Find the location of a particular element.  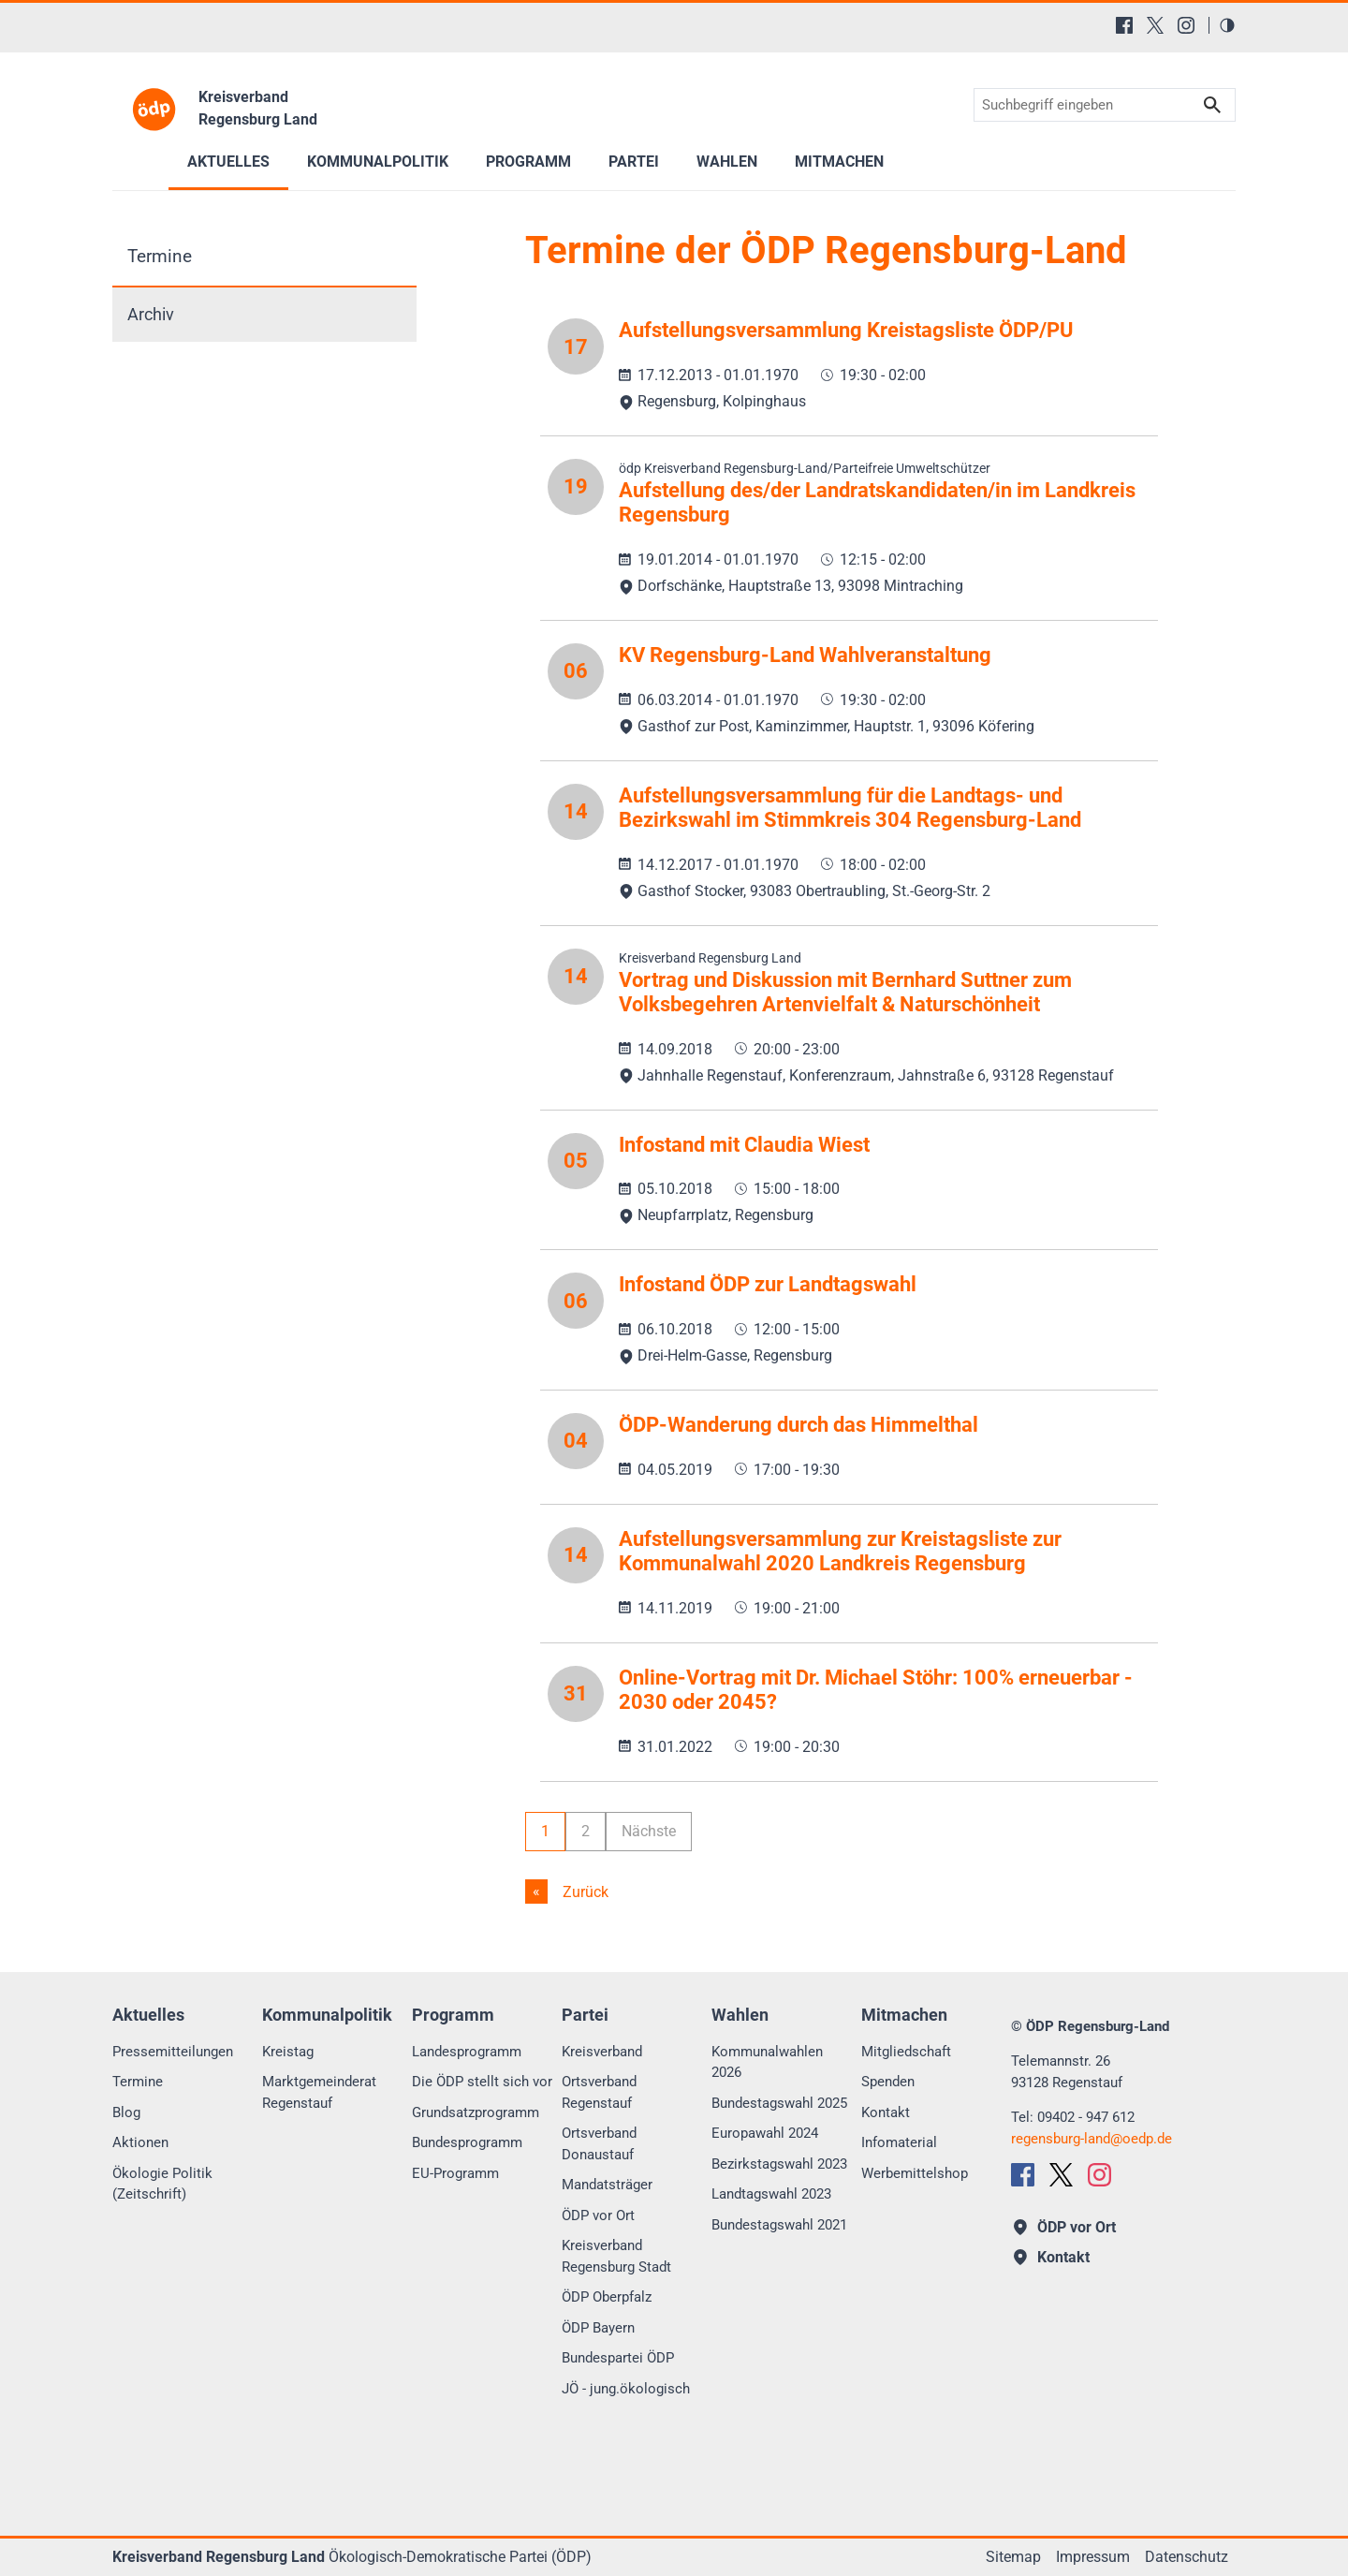

Kommunalpolitik is located at coordinates (377, 161).